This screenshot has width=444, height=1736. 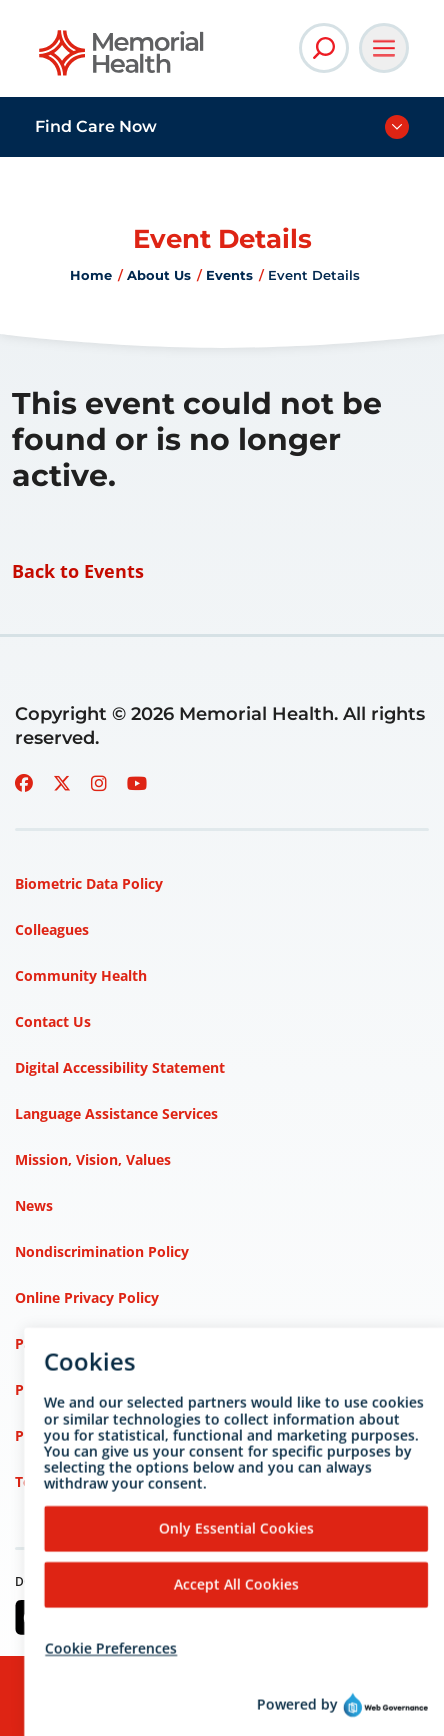 I want to click on Biometric Data Policy, so click(x=89, y=883).